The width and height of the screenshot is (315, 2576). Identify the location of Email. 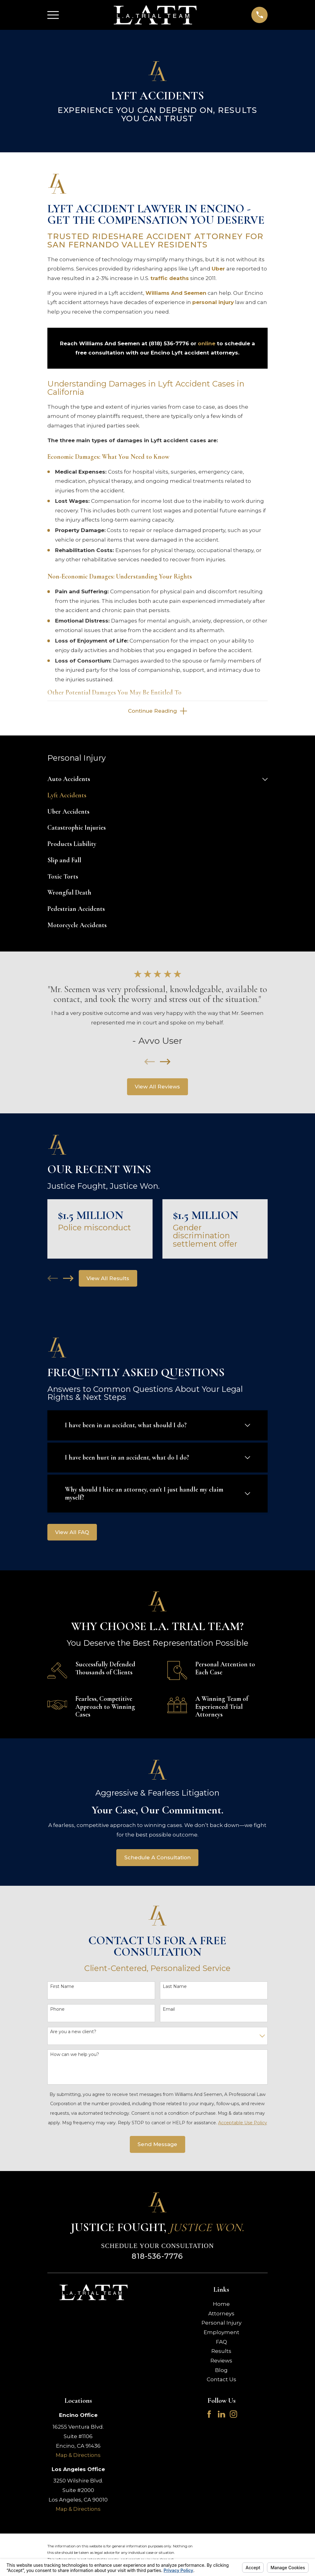
(169, 2010).